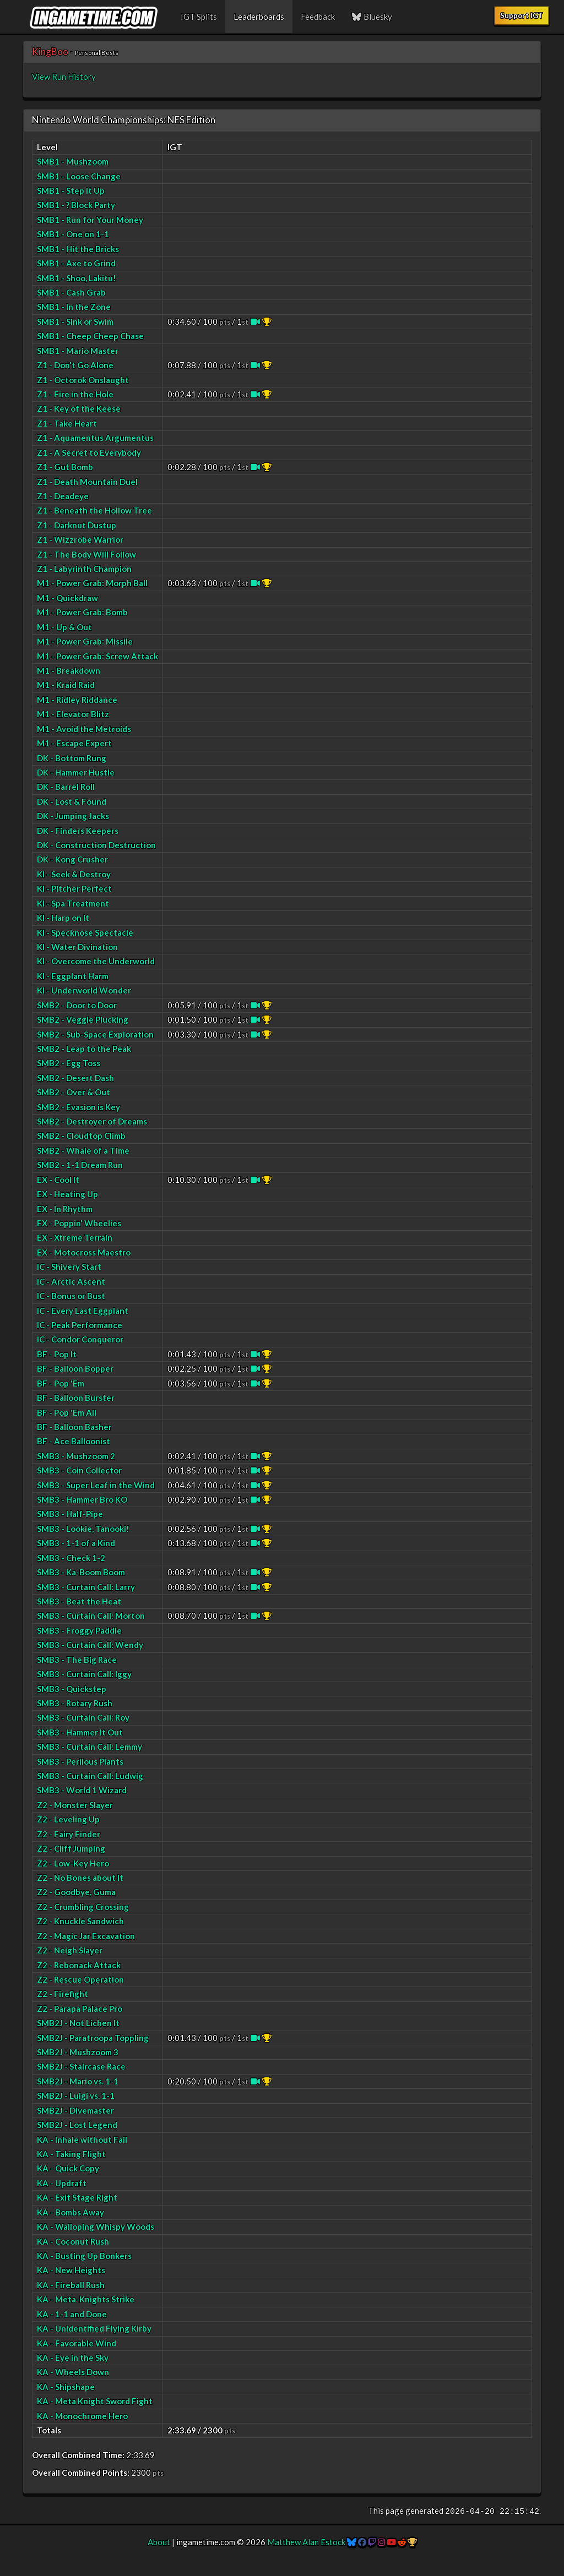 Image resolution: width=564 pixels, height=2576 pixels. What do you see at coordinates (84, 2256) in the screenshot?
I see `KA - Busting Up Bonkers` at bounding box center [84, 2256].